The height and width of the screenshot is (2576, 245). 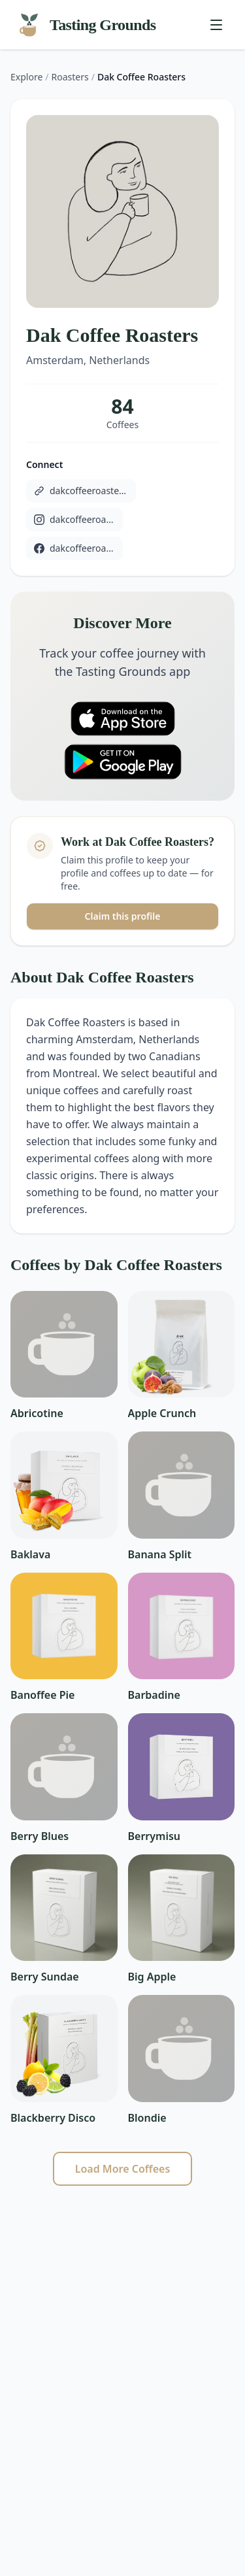 What do you see at coordinates (123, 2169) in the screenshot?
I see `Load More Coffees` at bounding box center [123, 2169].